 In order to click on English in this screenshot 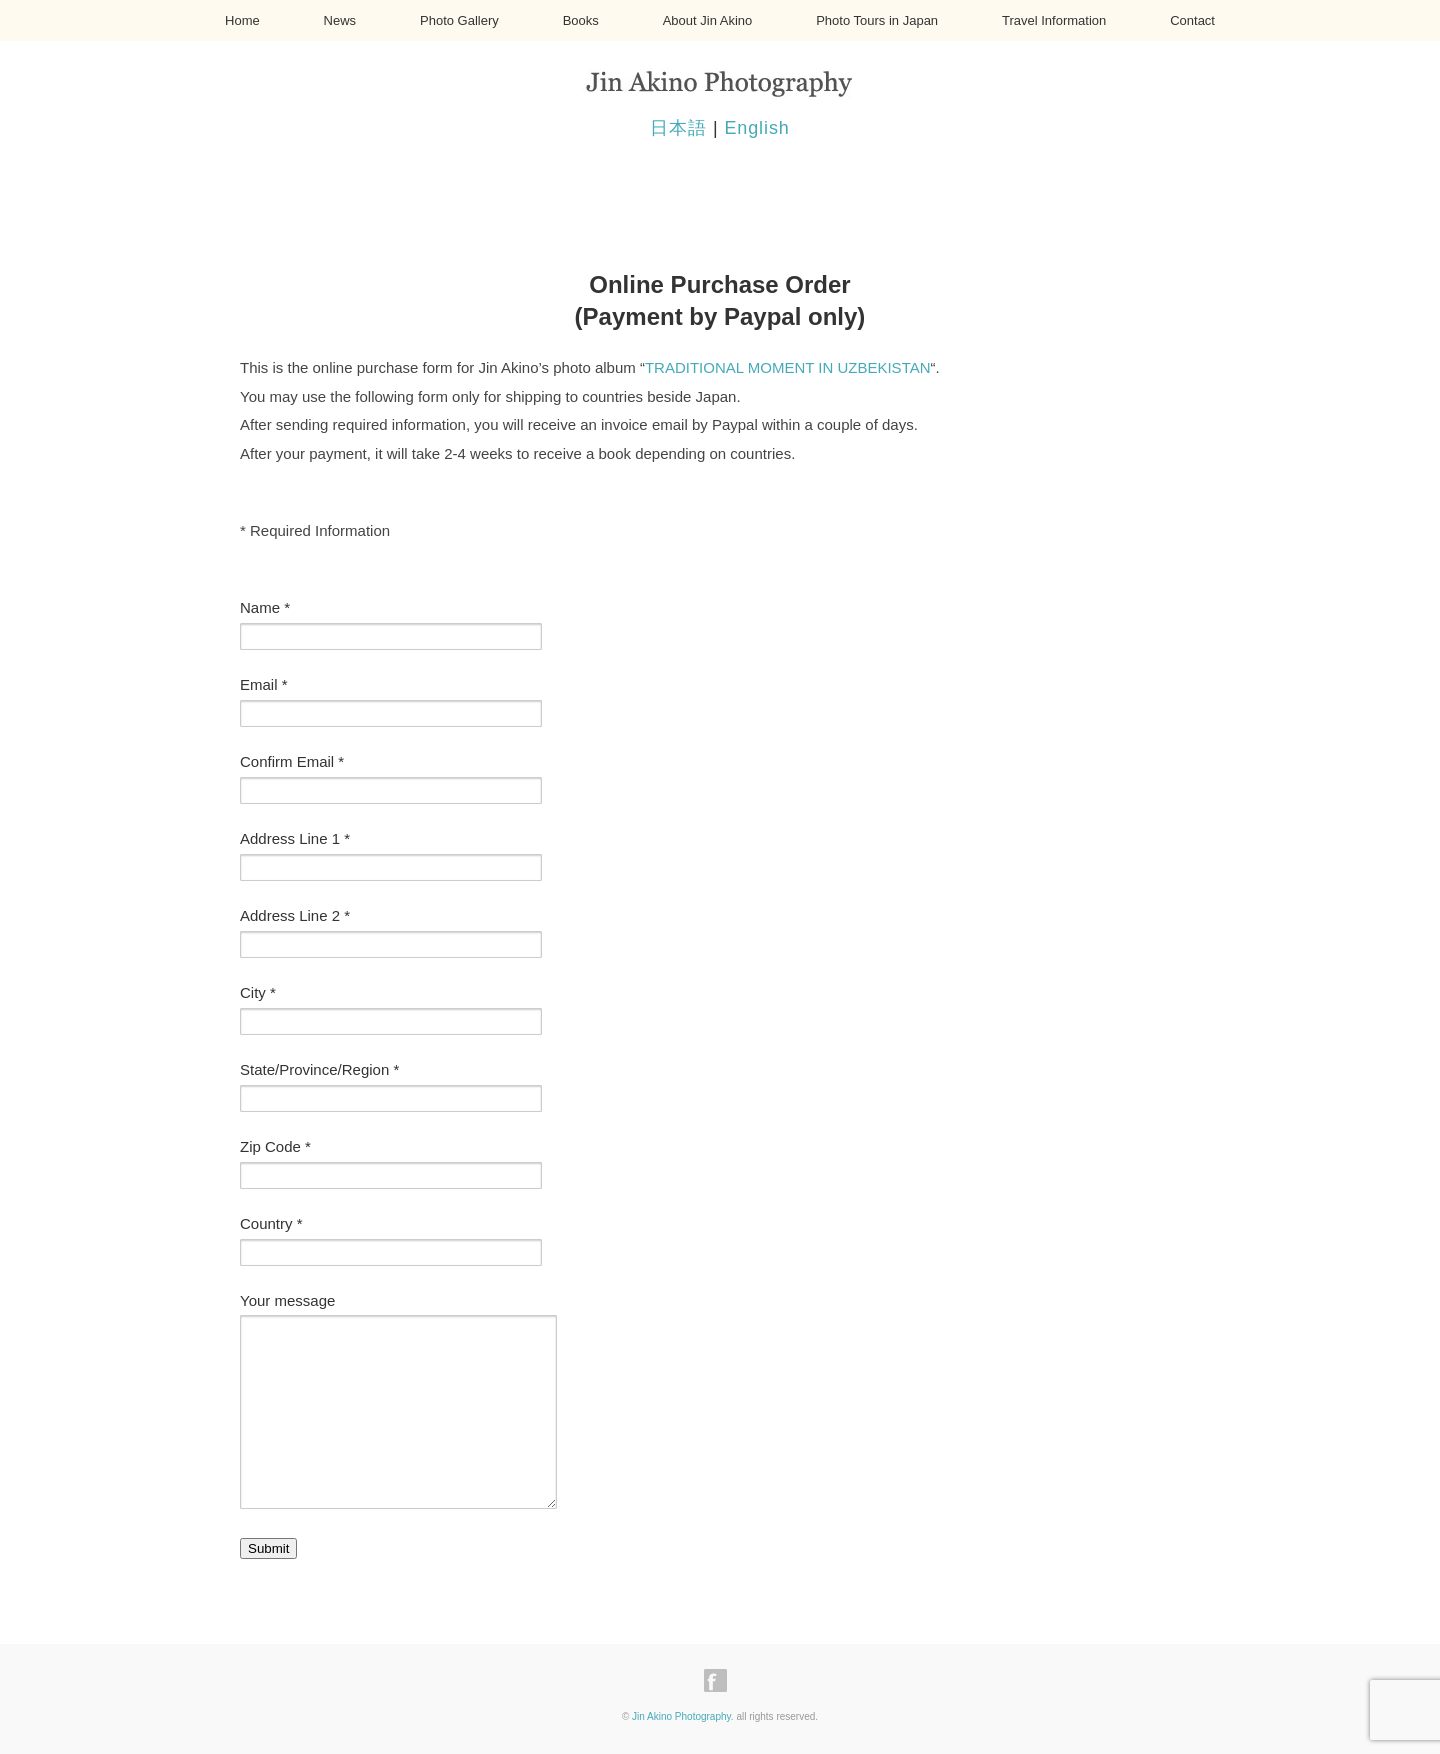, I will do `click(756, 128)`.